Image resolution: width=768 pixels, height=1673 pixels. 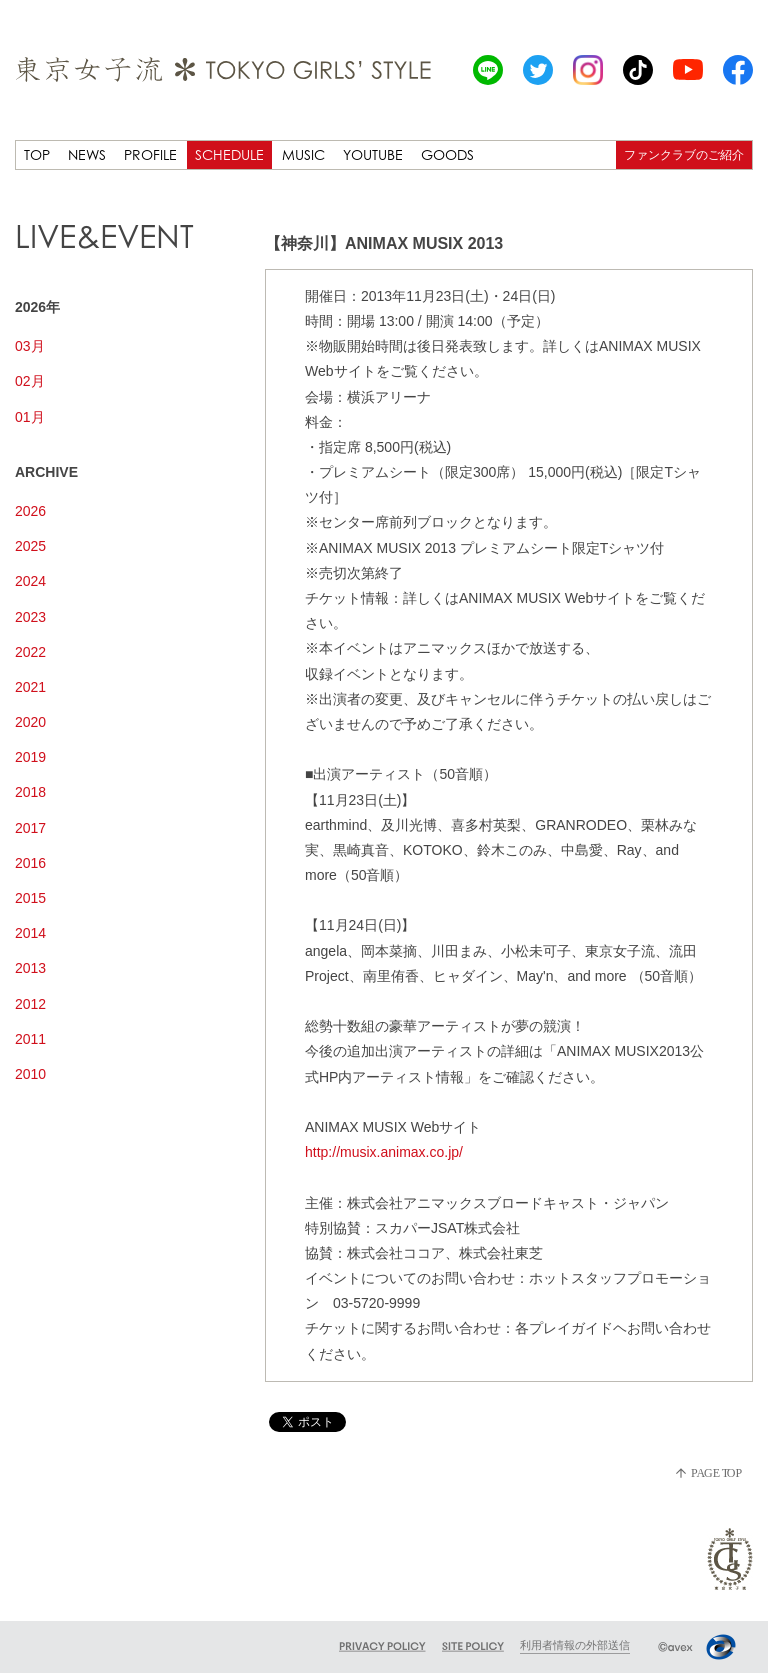 I want to click on 2025, so click(x=30, y=546).